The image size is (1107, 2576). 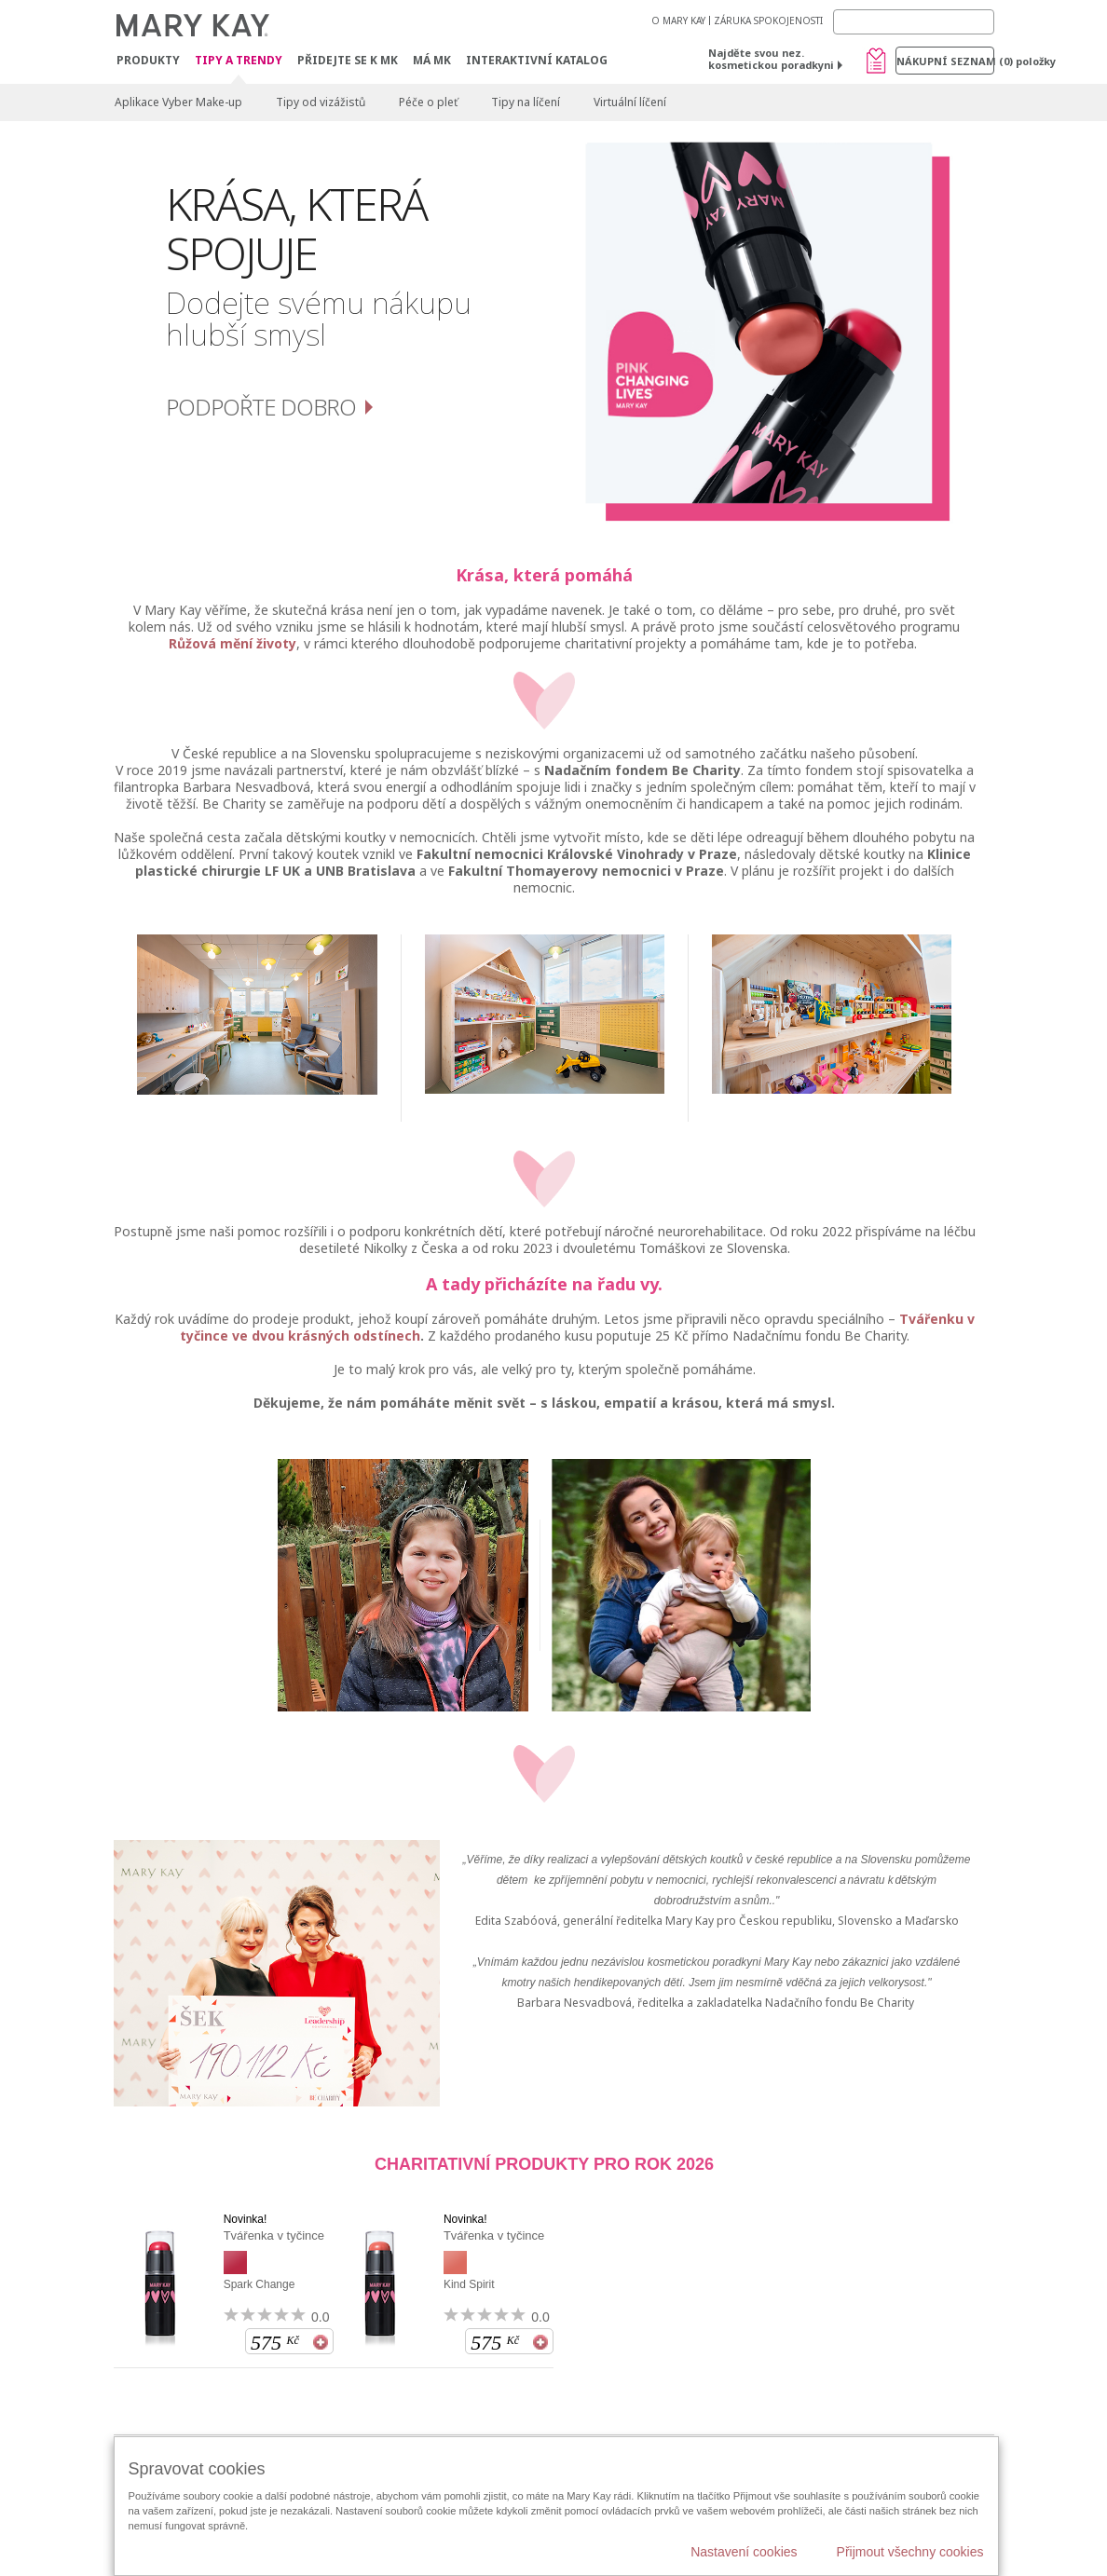 I want to click on Přidejte se k MK, so click(x=347, y=60).